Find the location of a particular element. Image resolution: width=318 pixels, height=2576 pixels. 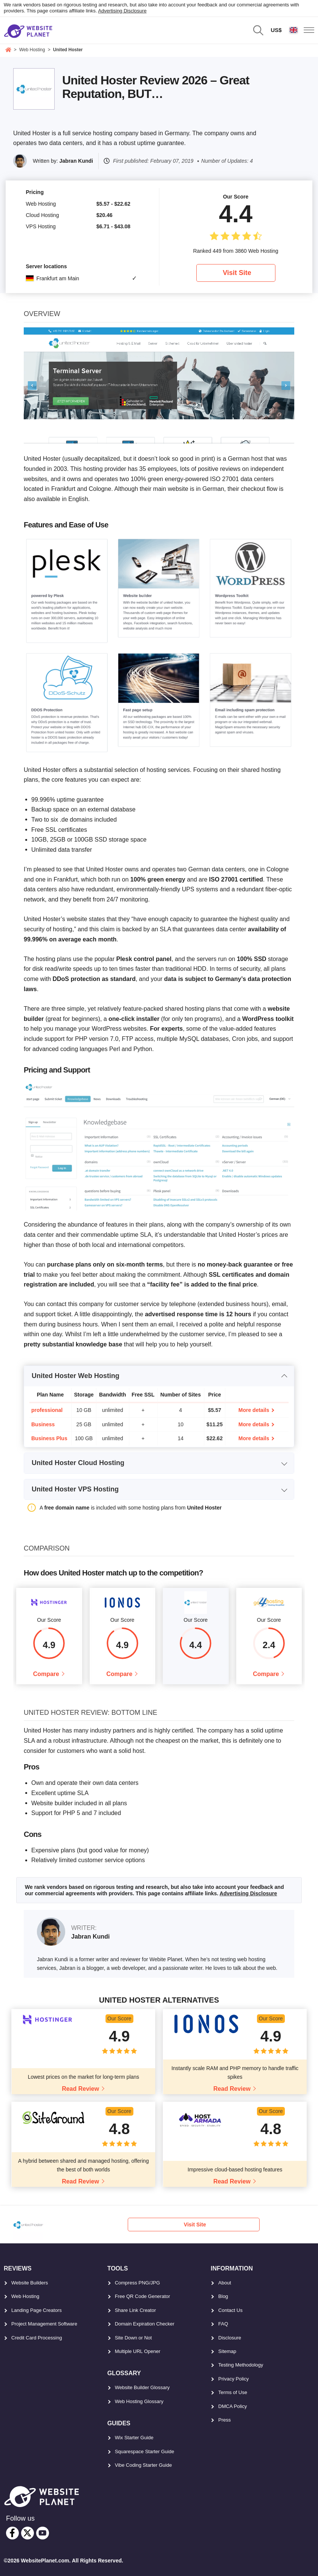

Multiple URL Opener is located at coordinates (138, 2351).